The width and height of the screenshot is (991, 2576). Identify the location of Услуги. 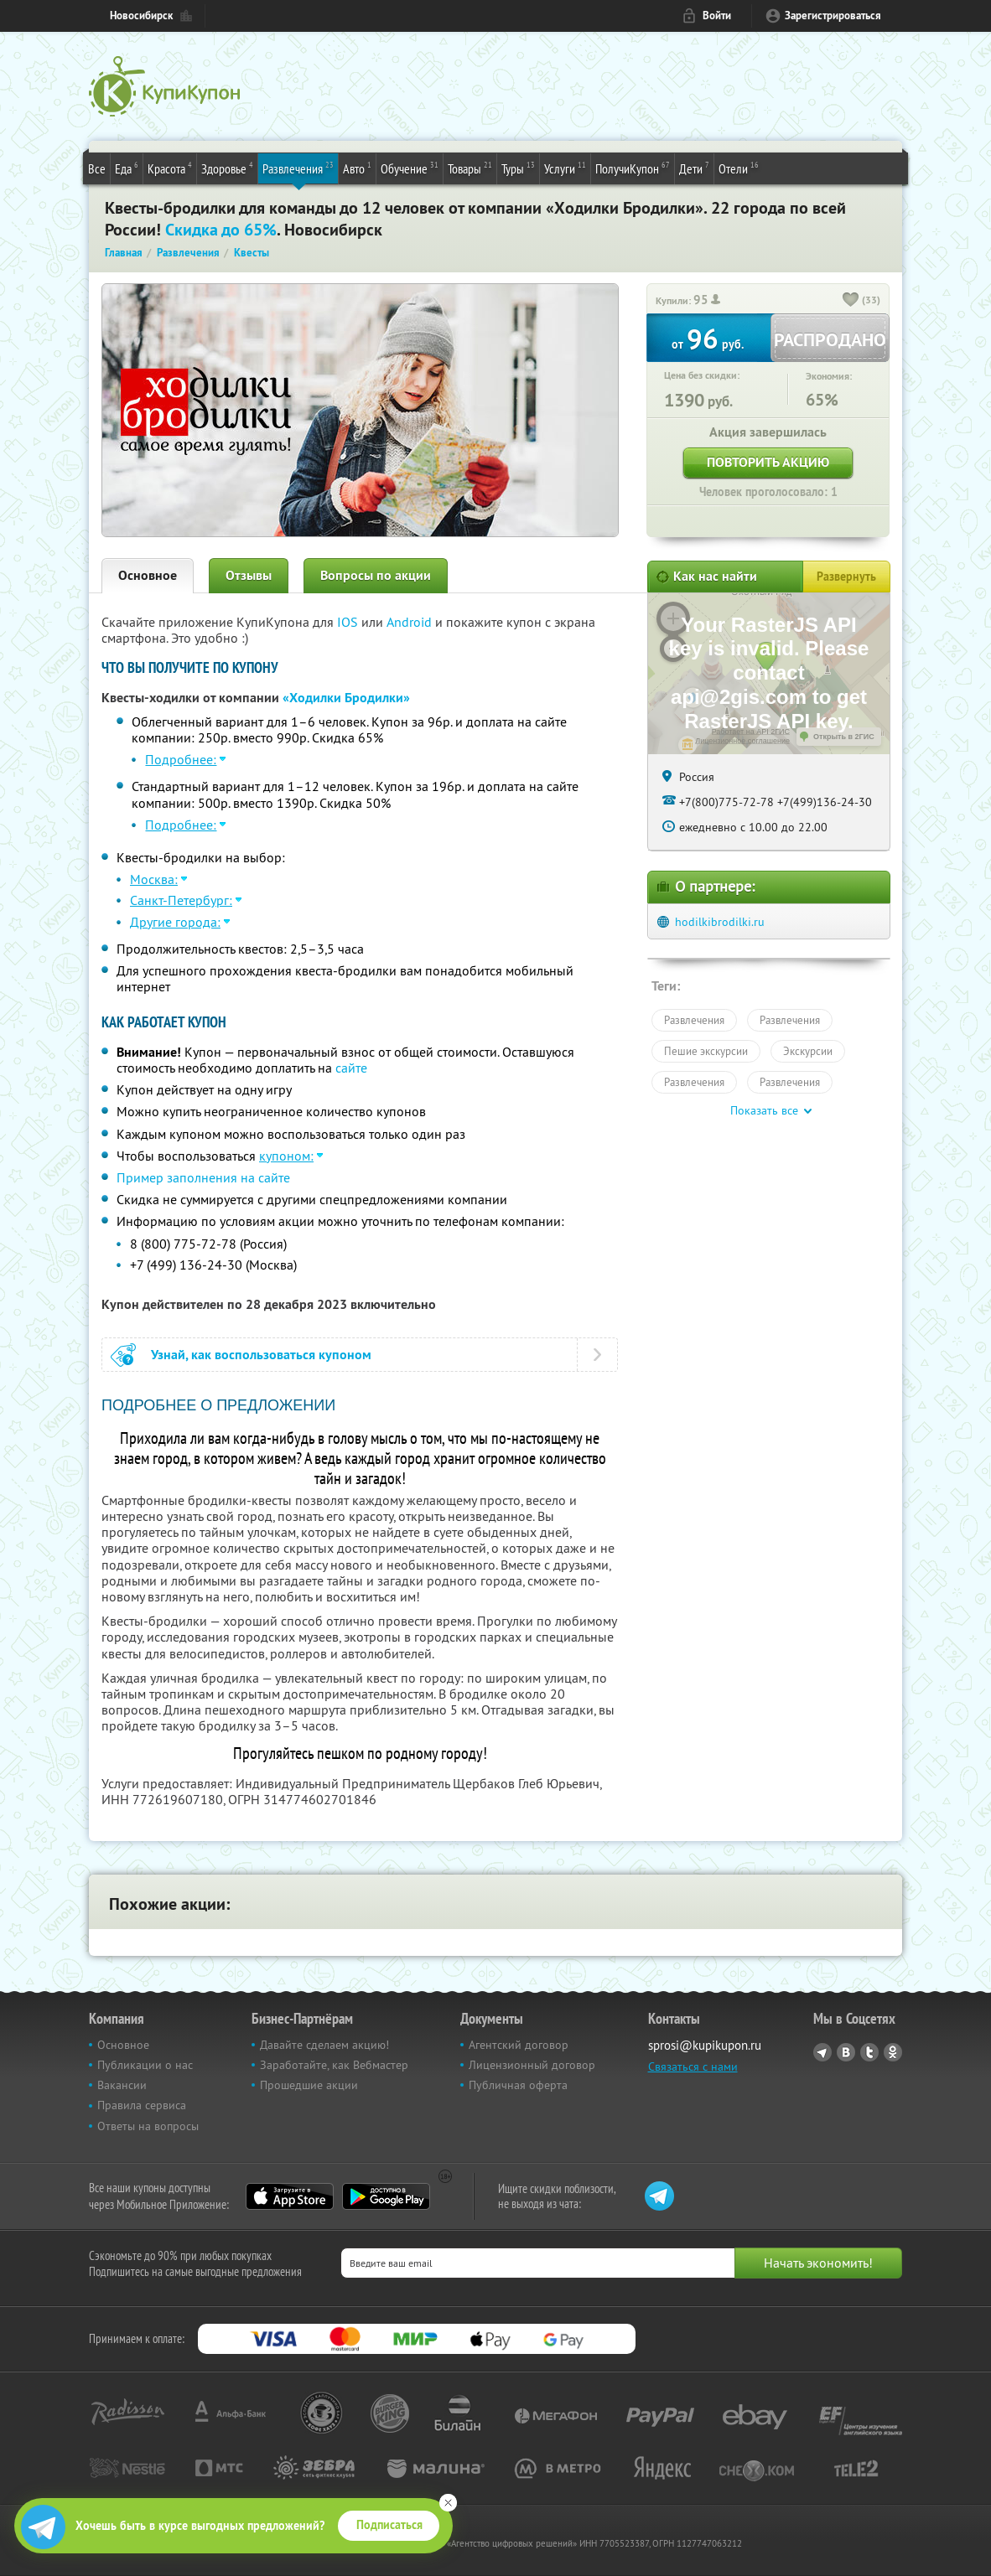
(565, 167).